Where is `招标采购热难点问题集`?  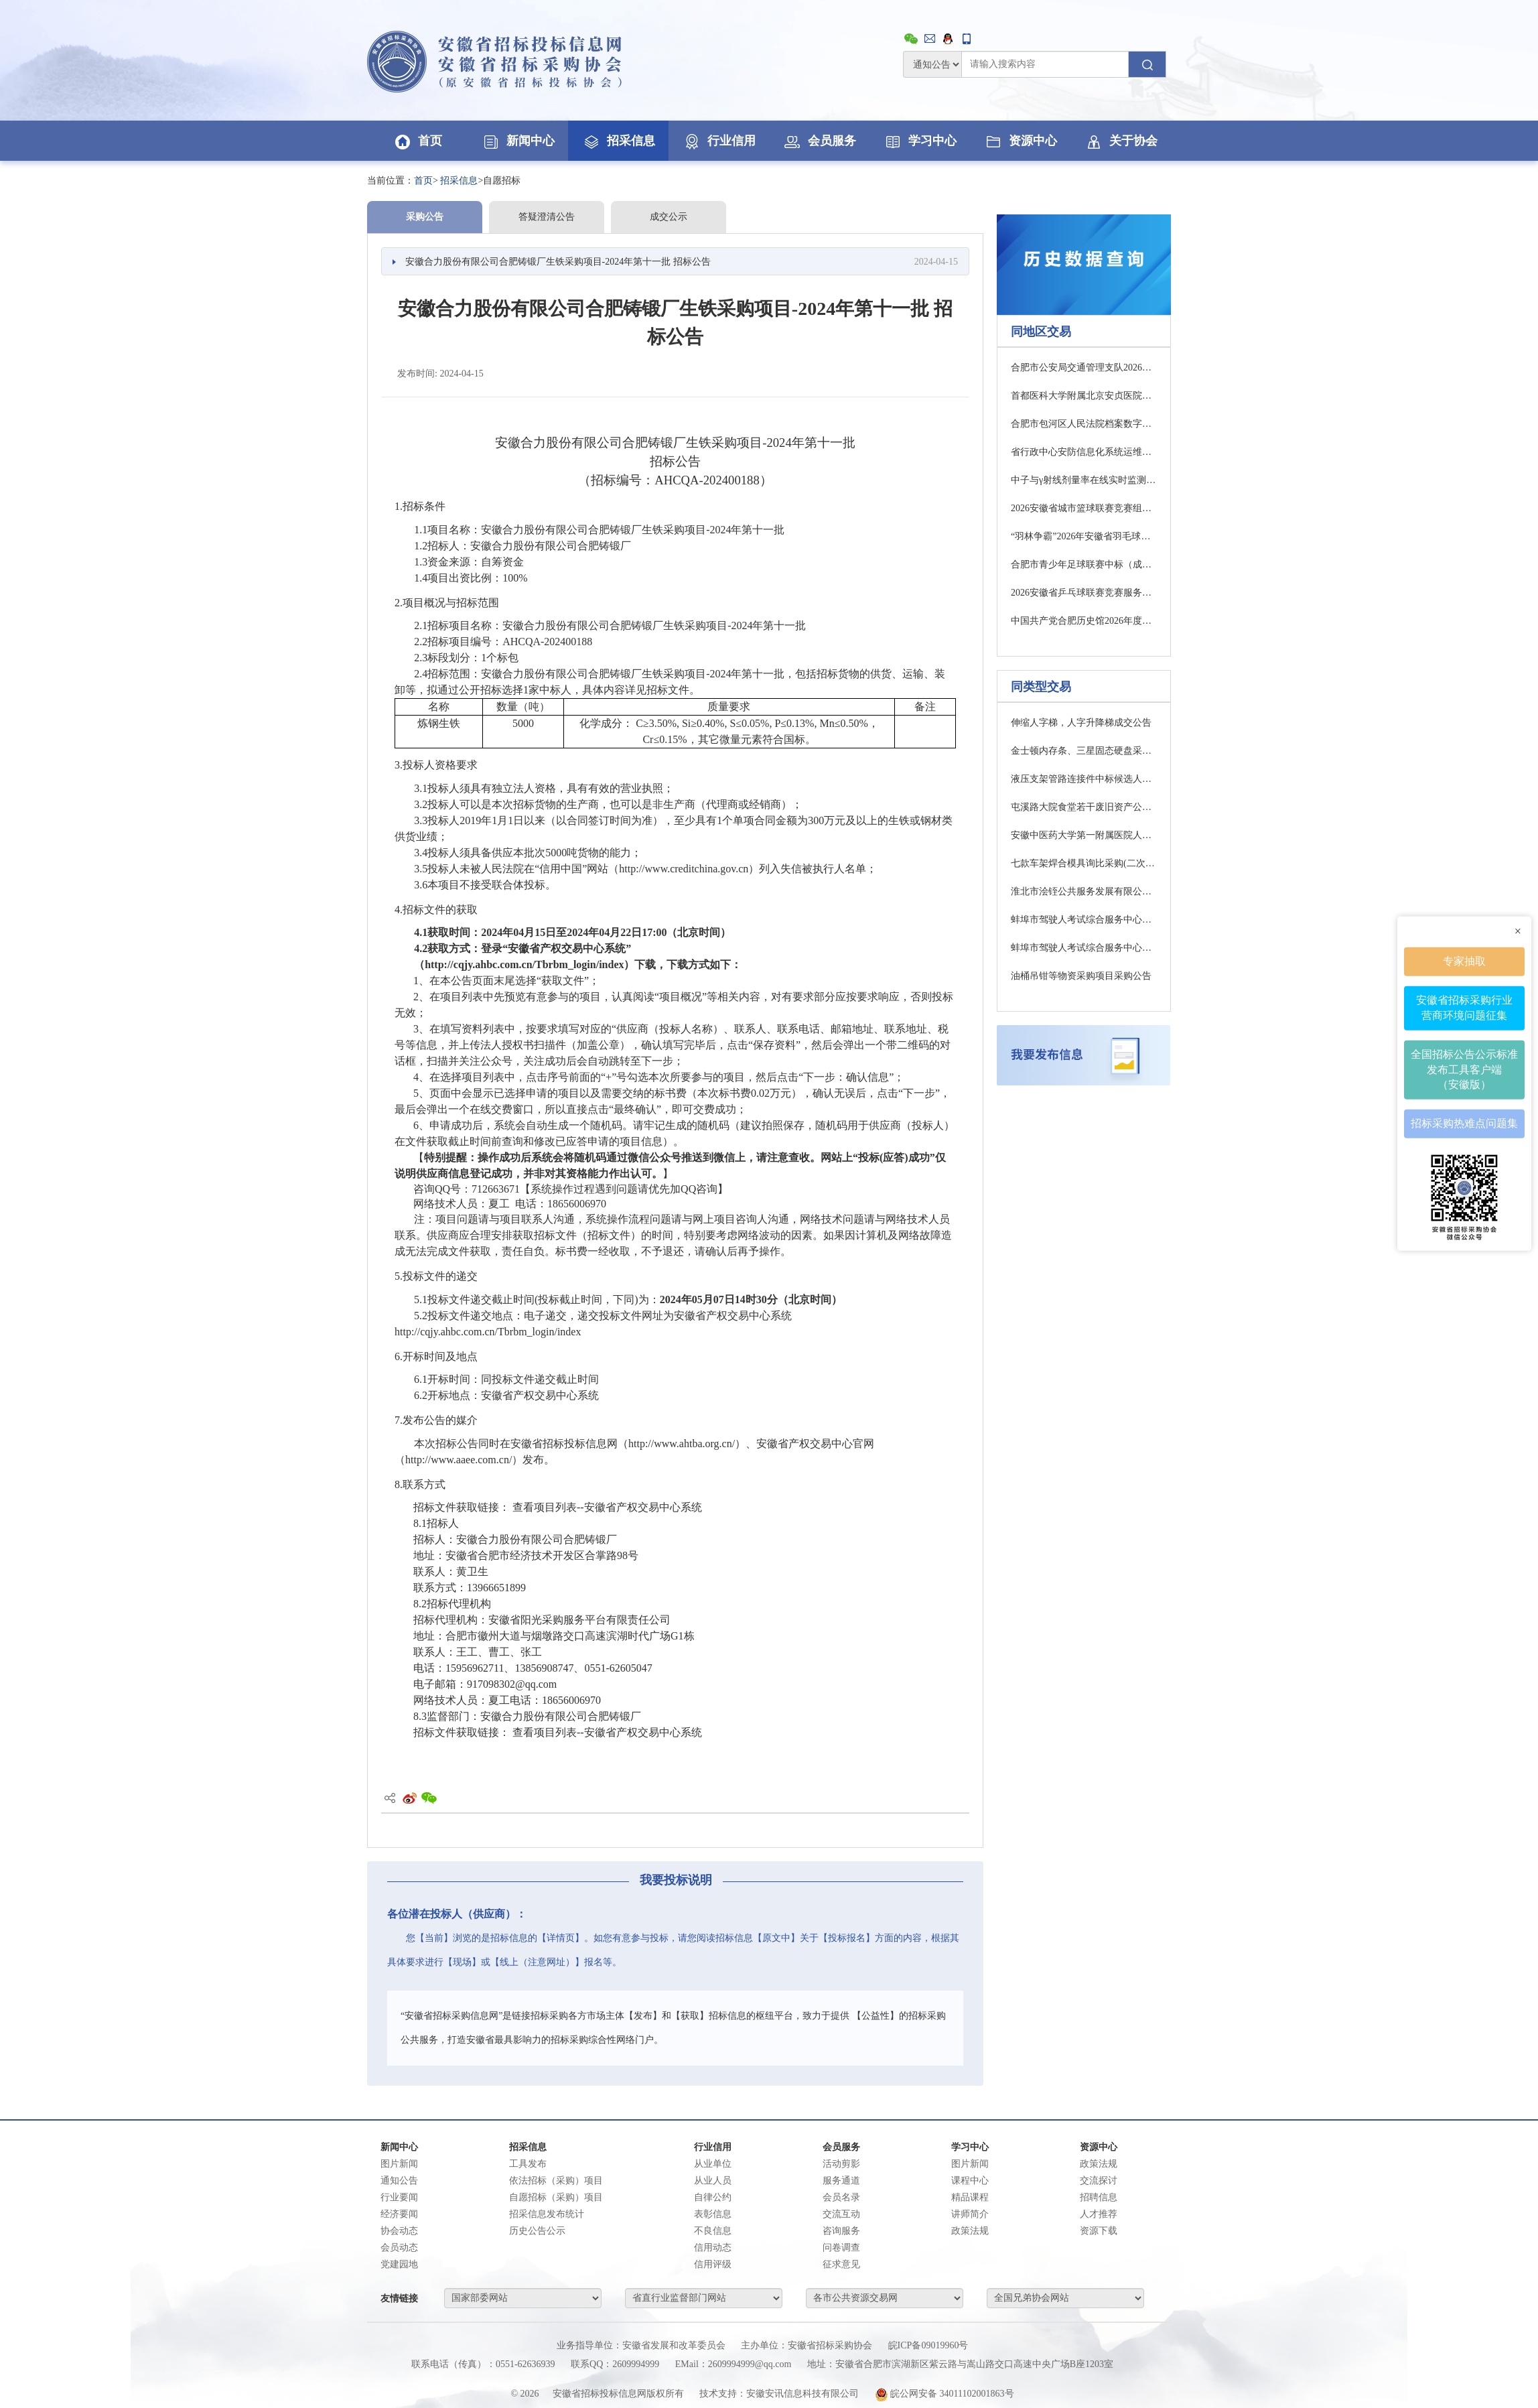
招标采购热难点问题集 is located at coordinates (1464, 1123).